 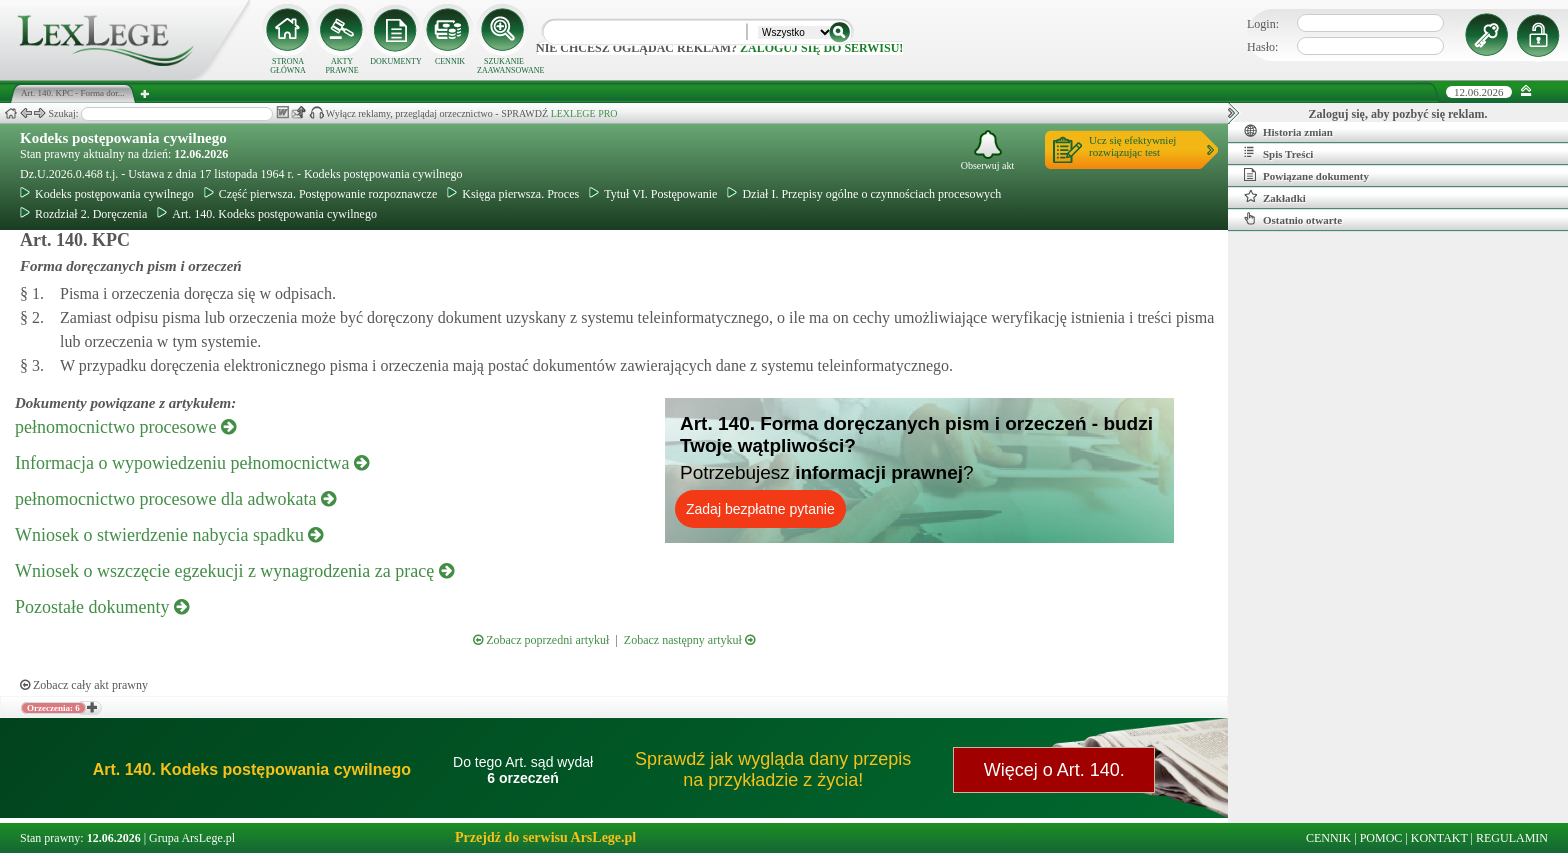 What do you see at coordinates (84, 685) in the screenshot?
I see `Zobacz cały akt prawny` at bounding box center [84, 685].